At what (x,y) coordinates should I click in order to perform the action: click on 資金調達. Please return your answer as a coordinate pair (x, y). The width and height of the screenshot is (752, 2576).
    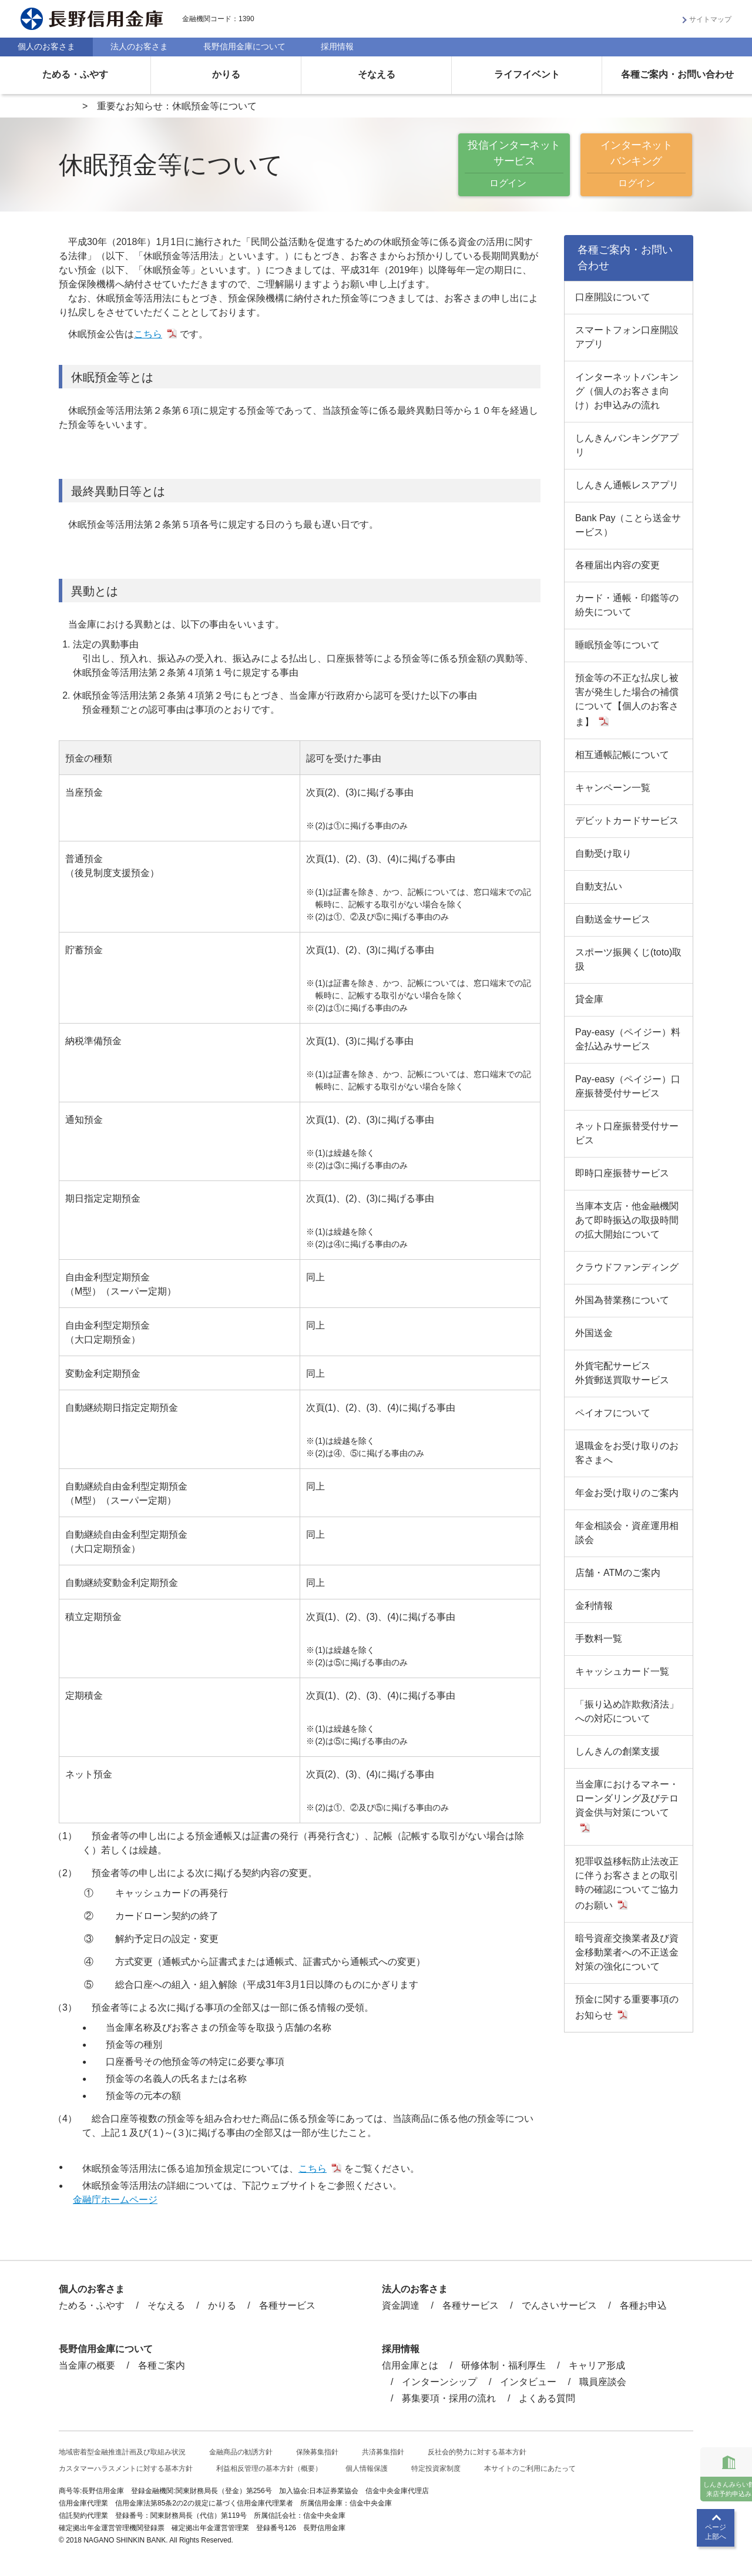
    Looking at the image, I should click on (400, 2305).